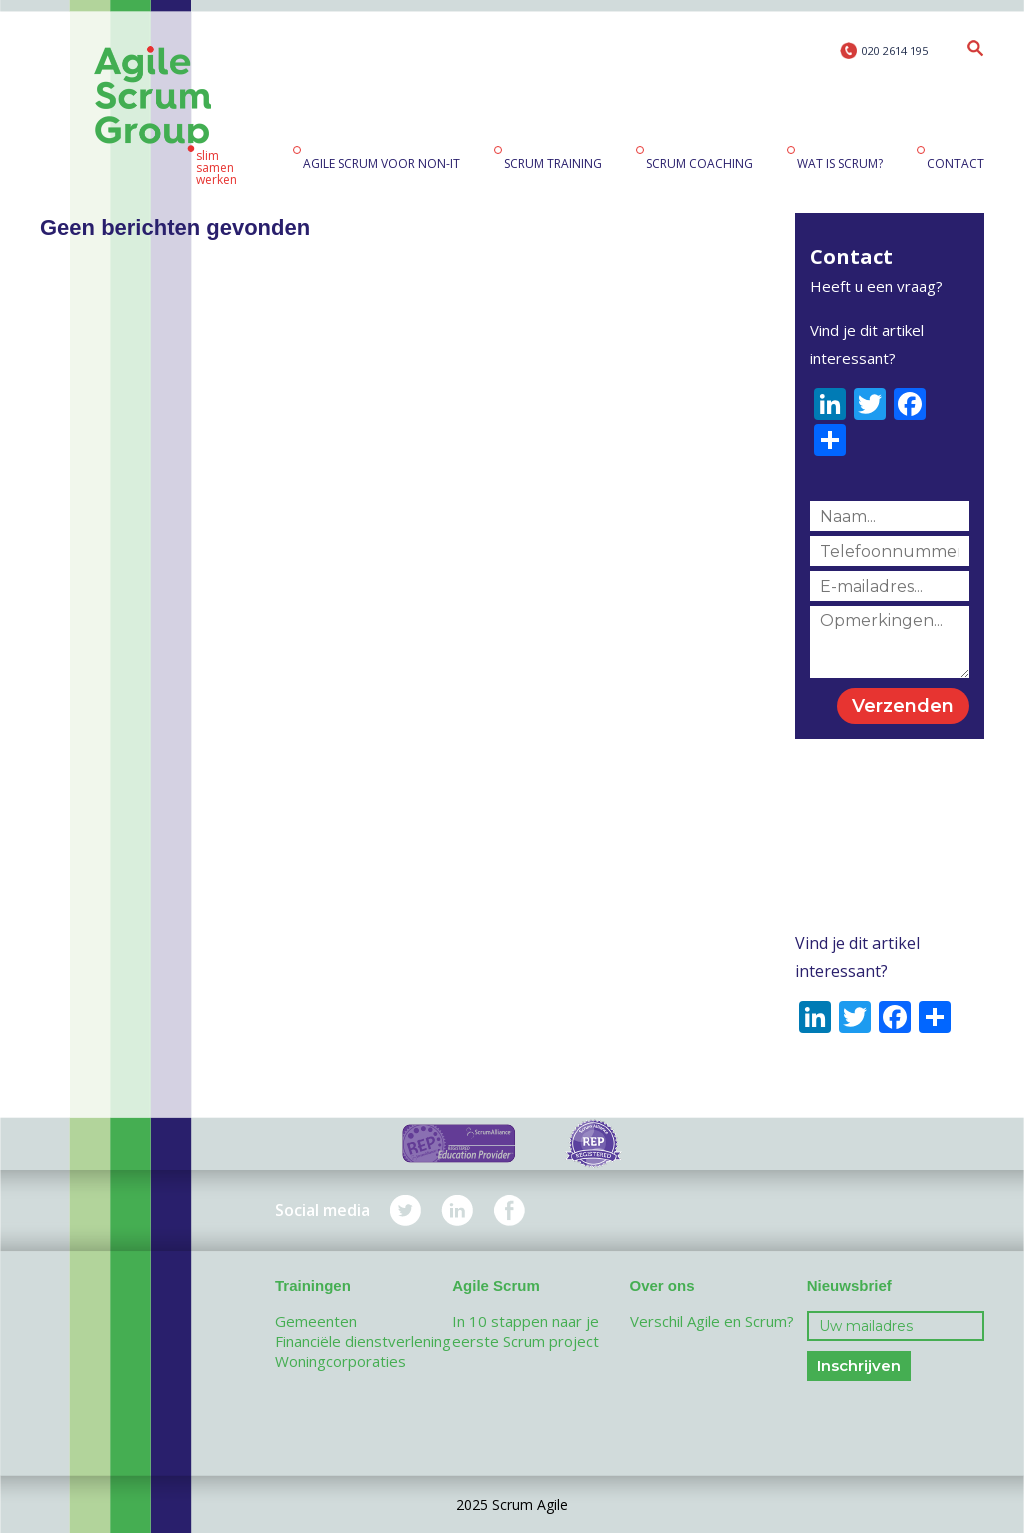  Describe the element at coordinates (699, 163) in the screenshot. I see `Scrum coaching` at that location.